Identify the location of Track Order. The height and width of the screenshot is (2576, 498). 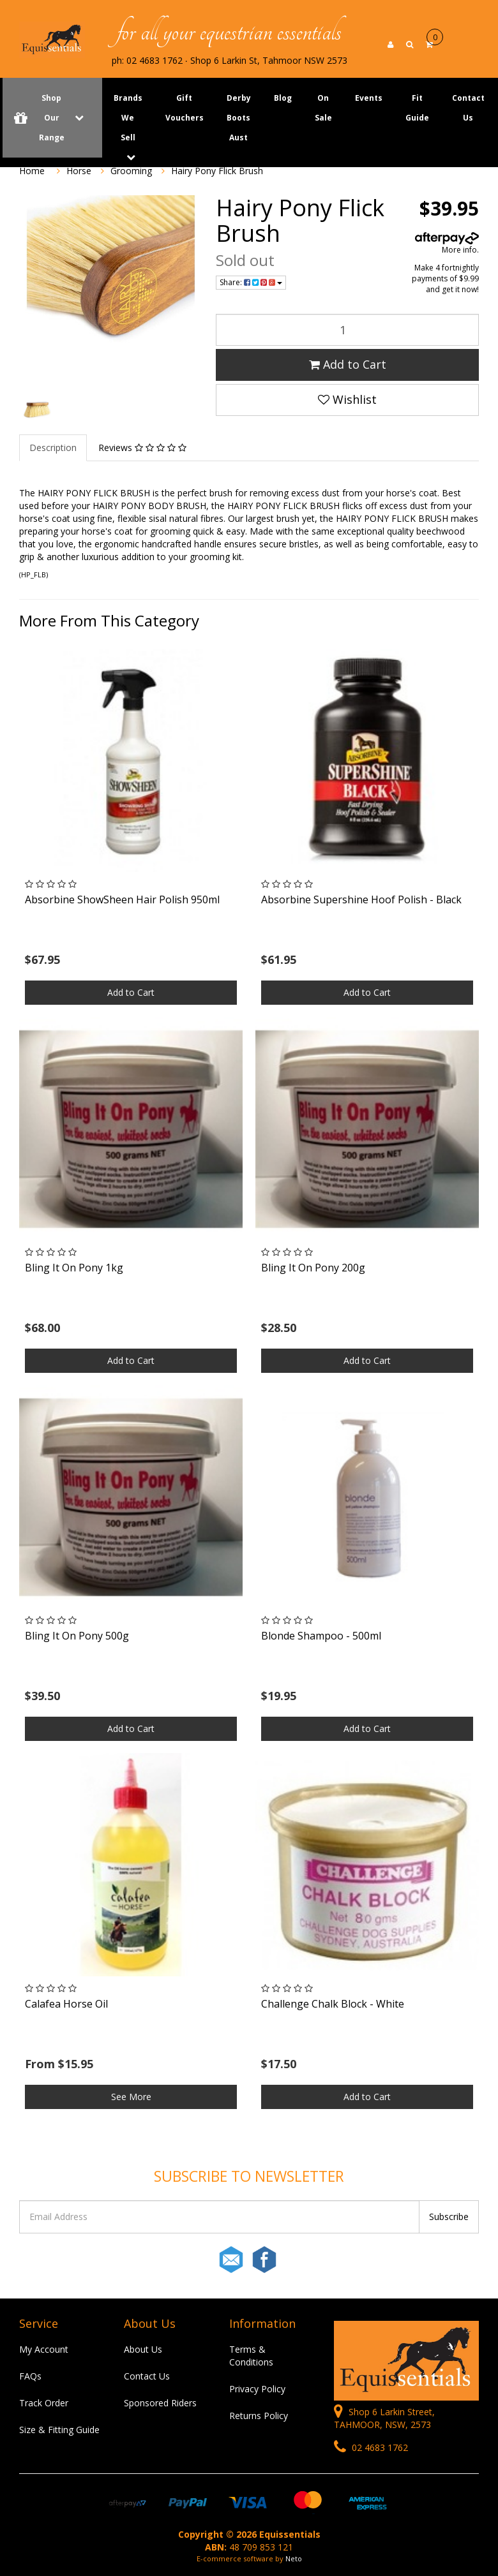
(43, 2403).